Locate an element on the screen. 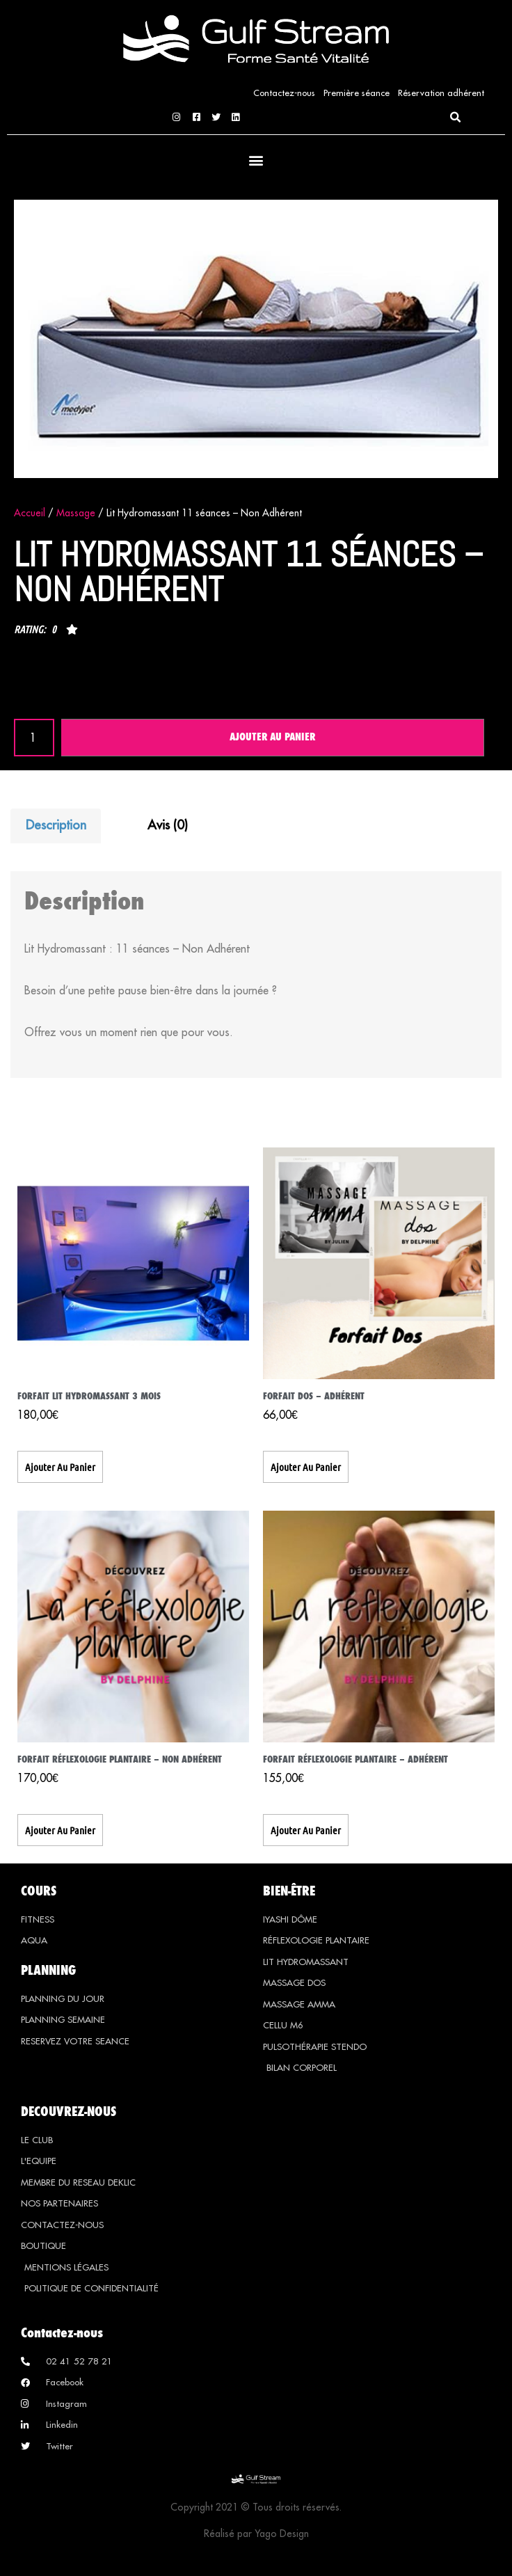  Réservation adhérent is located at coordinates (441, 92).